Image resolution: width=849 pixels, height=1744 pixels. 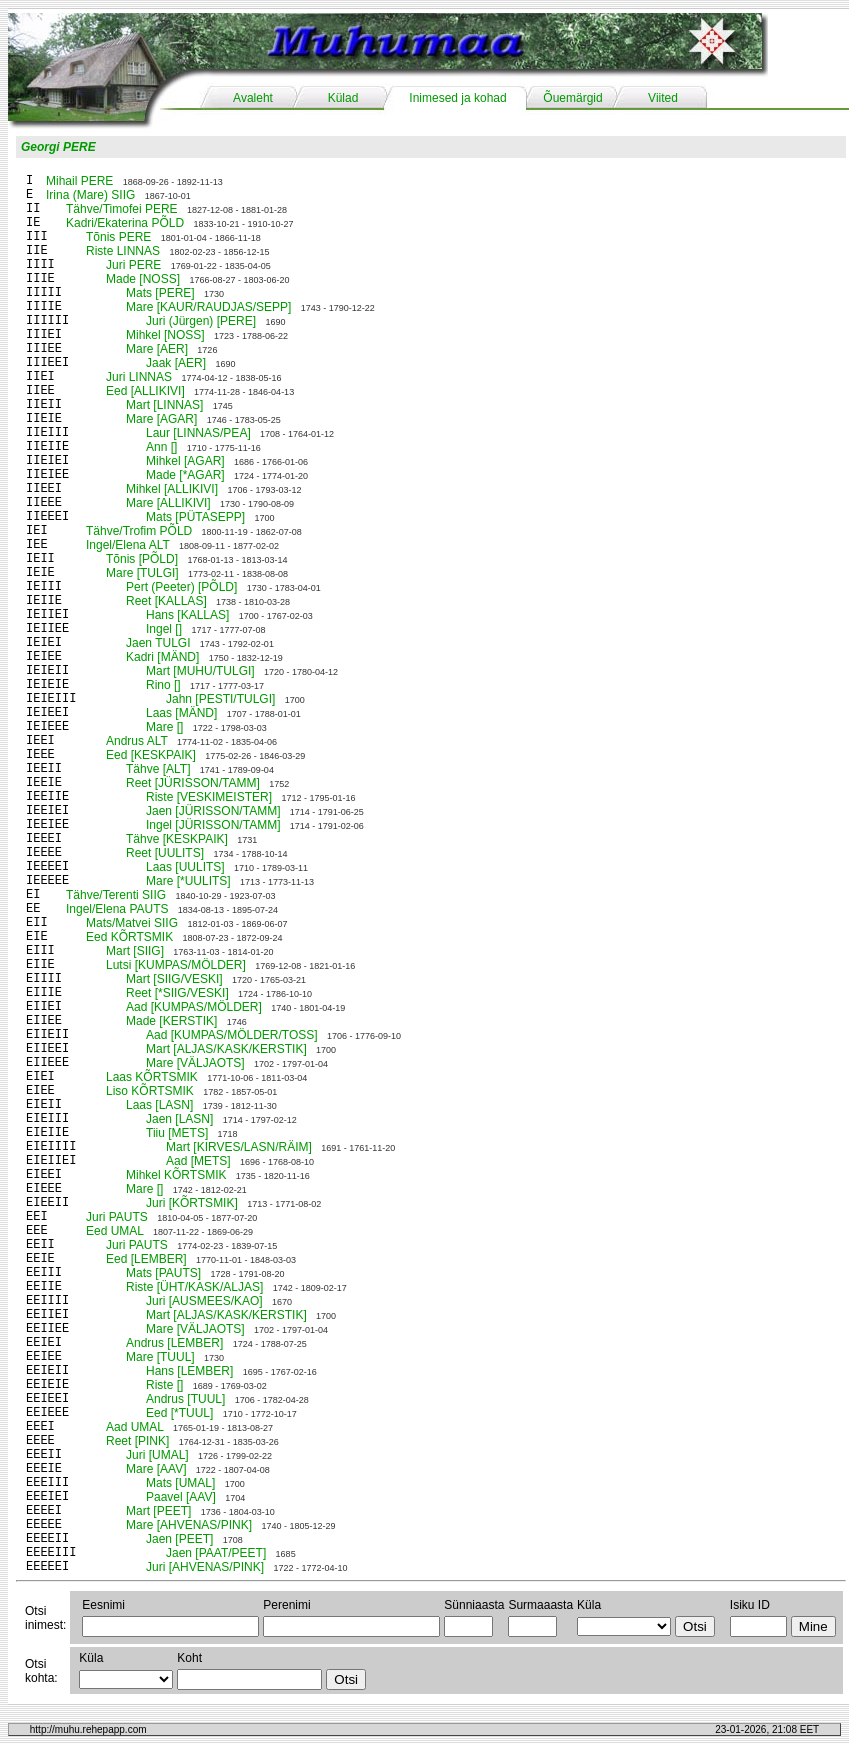 What do you see at coordinates (165, 853) in the screenshot?
I see `Reet [UULITS]` at bounding box center [165, 853].